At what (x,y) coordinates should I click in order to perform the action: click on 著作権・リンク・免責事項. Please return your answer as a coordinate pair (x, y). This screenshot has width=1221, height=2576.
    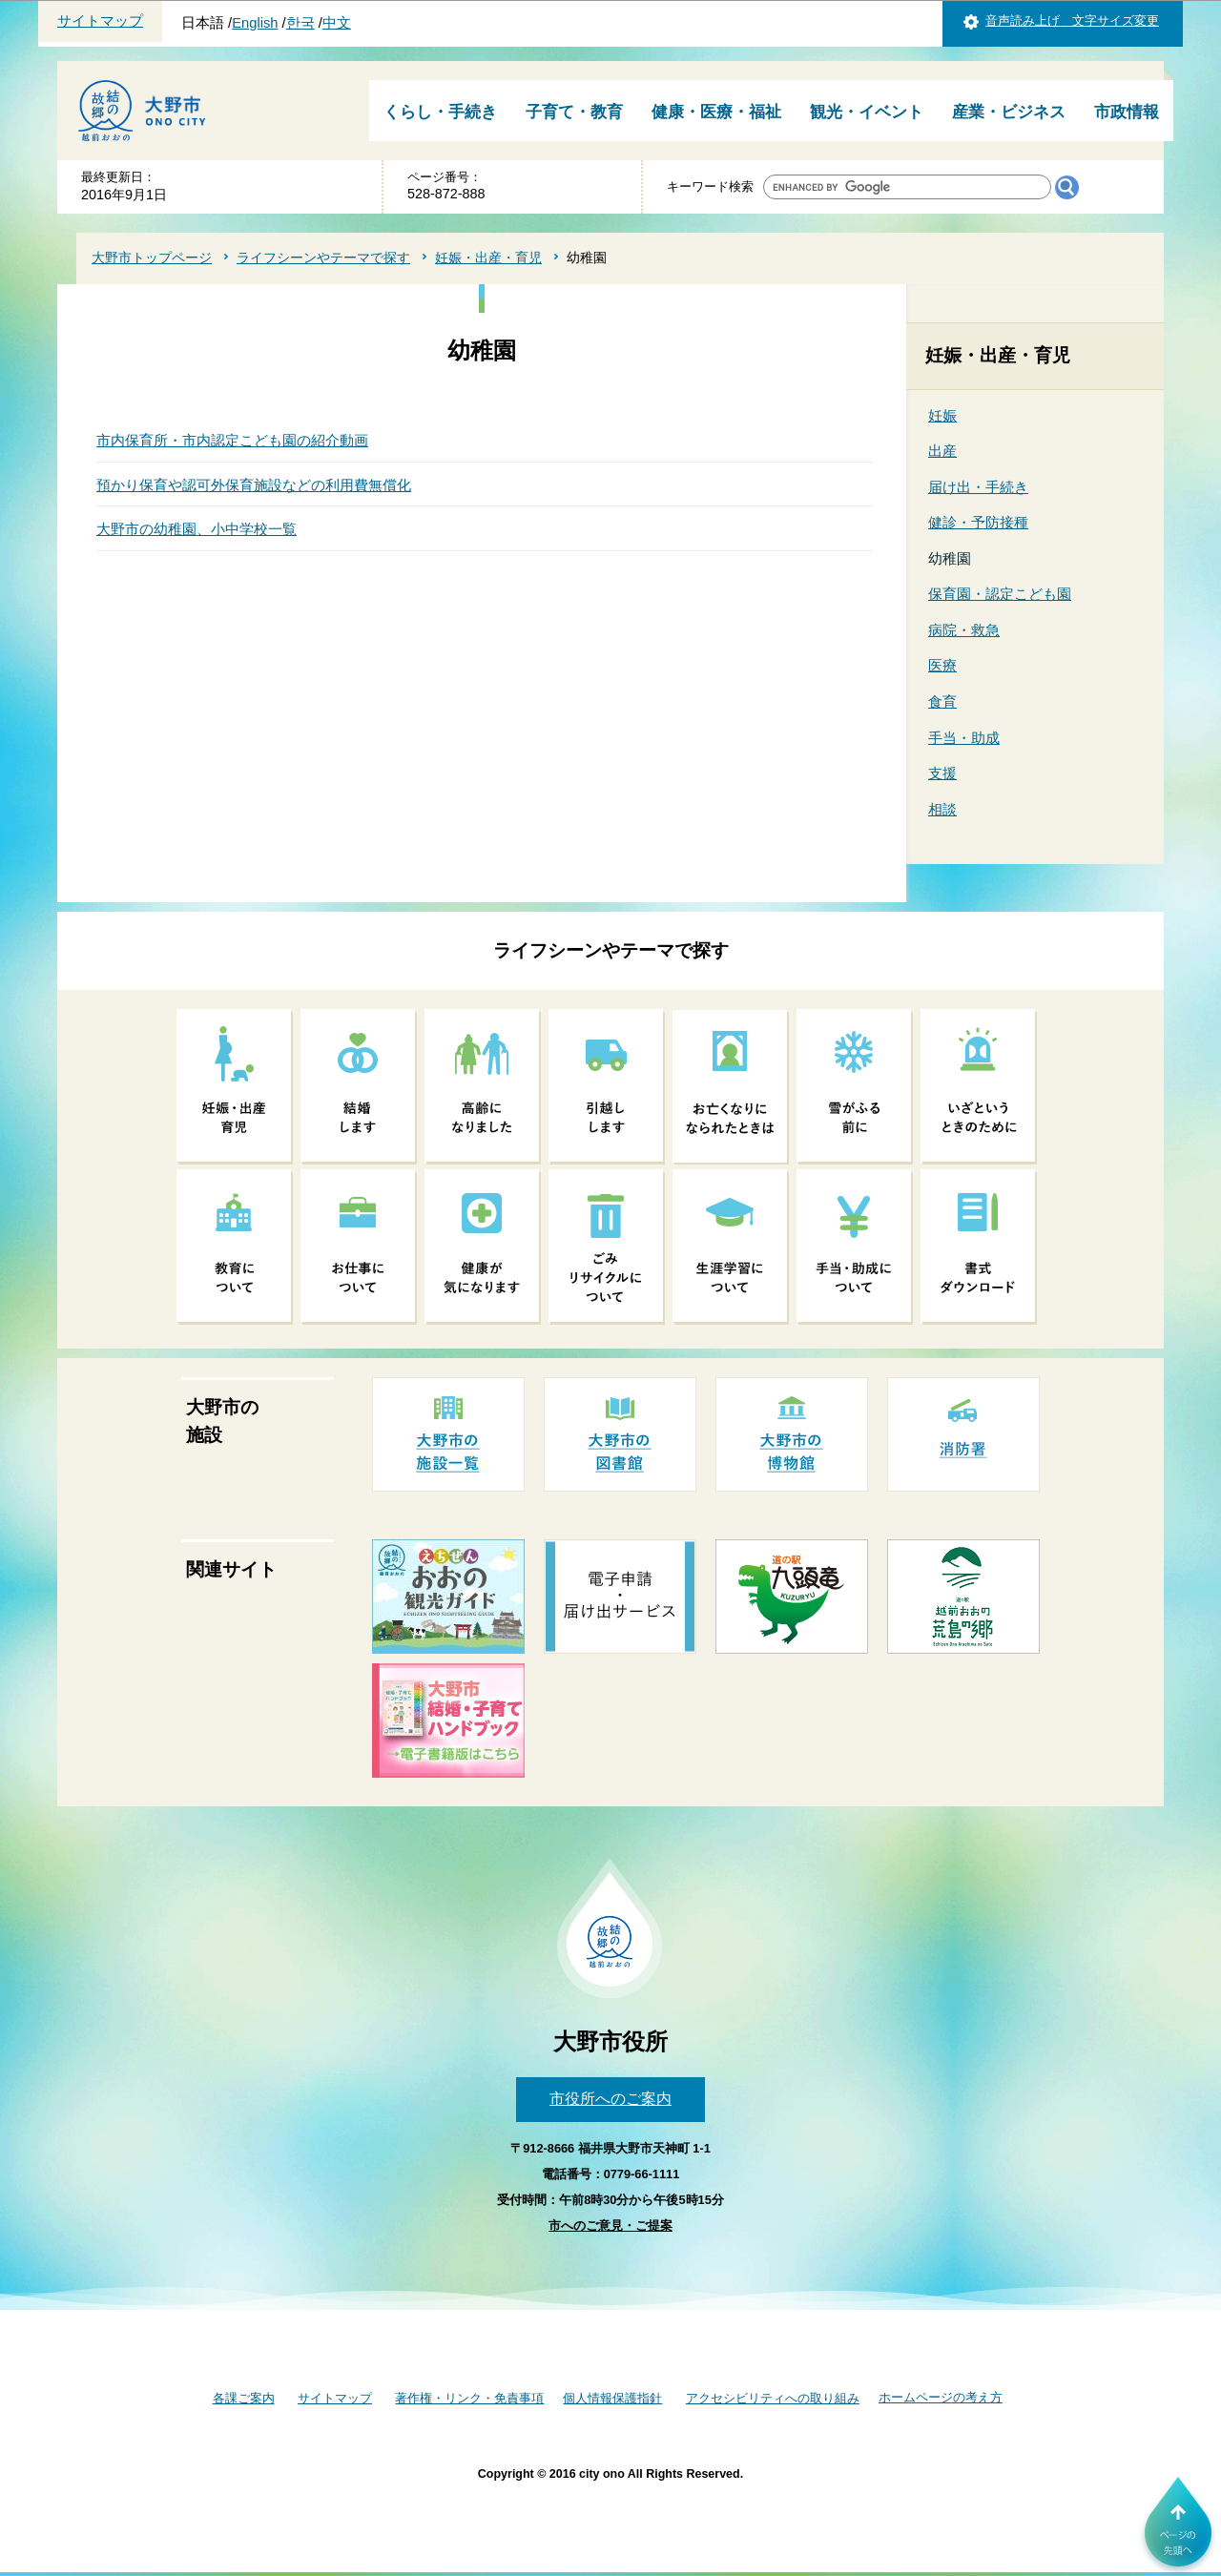
    Looking at the image, I should click on (469, 2398).